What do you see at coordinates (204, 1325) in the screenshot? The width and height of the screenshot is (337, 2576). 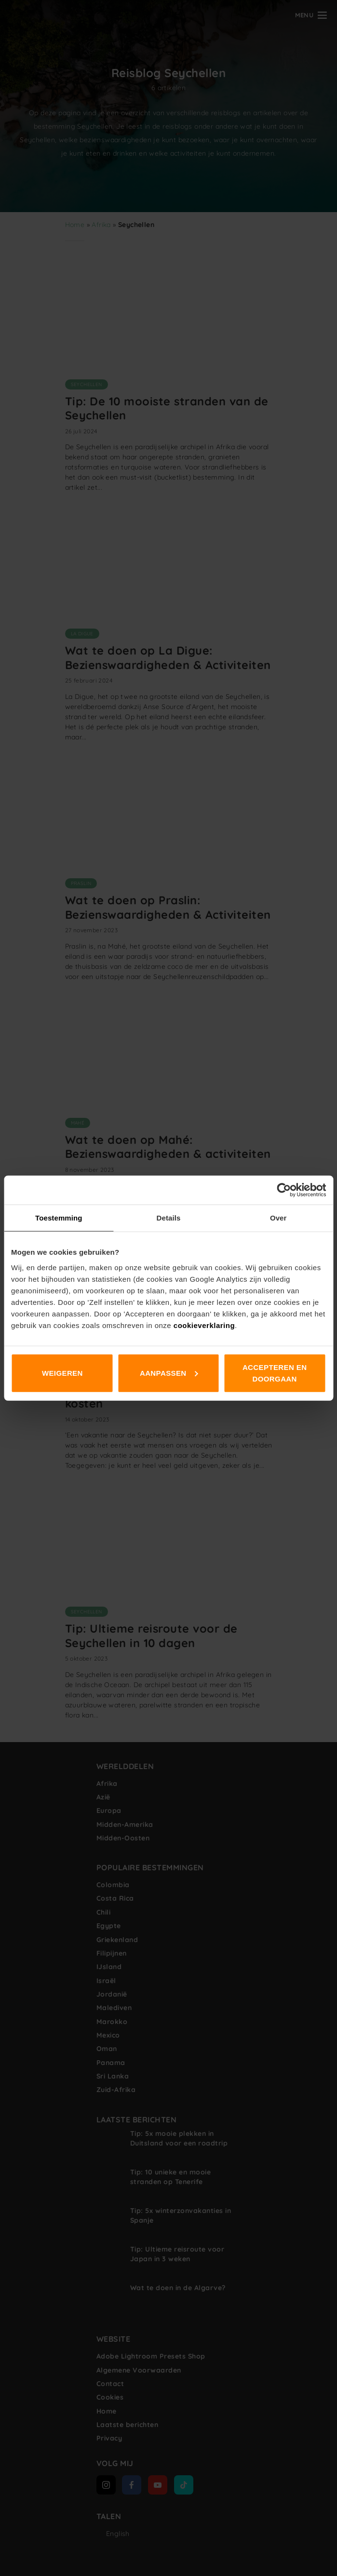 I see `cookieverklaring` at bounding box center [204, 1325].